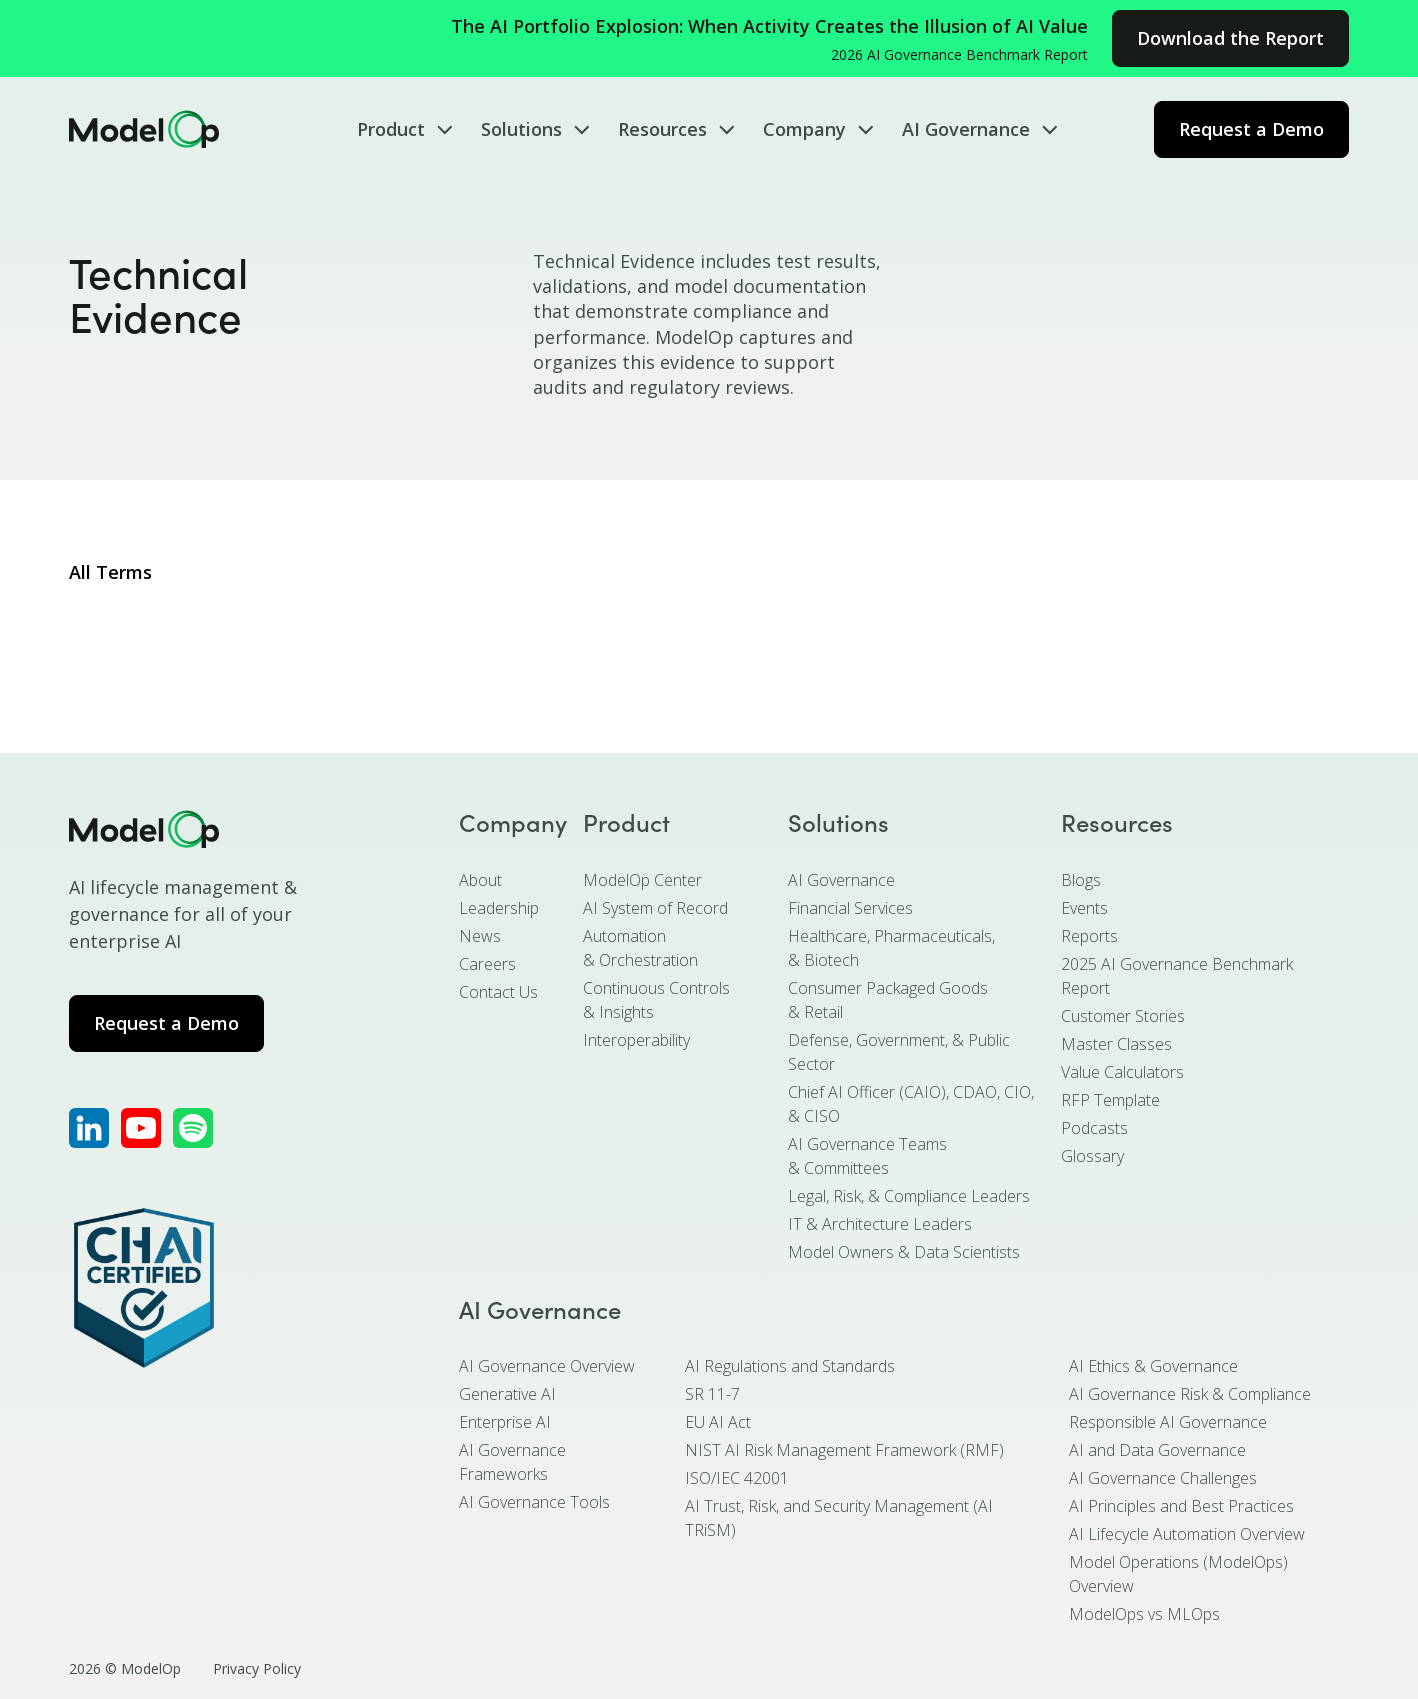 The image size is (1418, 1699). What do you see at coordinates (656, 1000) in the screenshot?
I see `Continuous Controls & Insights` at bounding box center [656, 1000].